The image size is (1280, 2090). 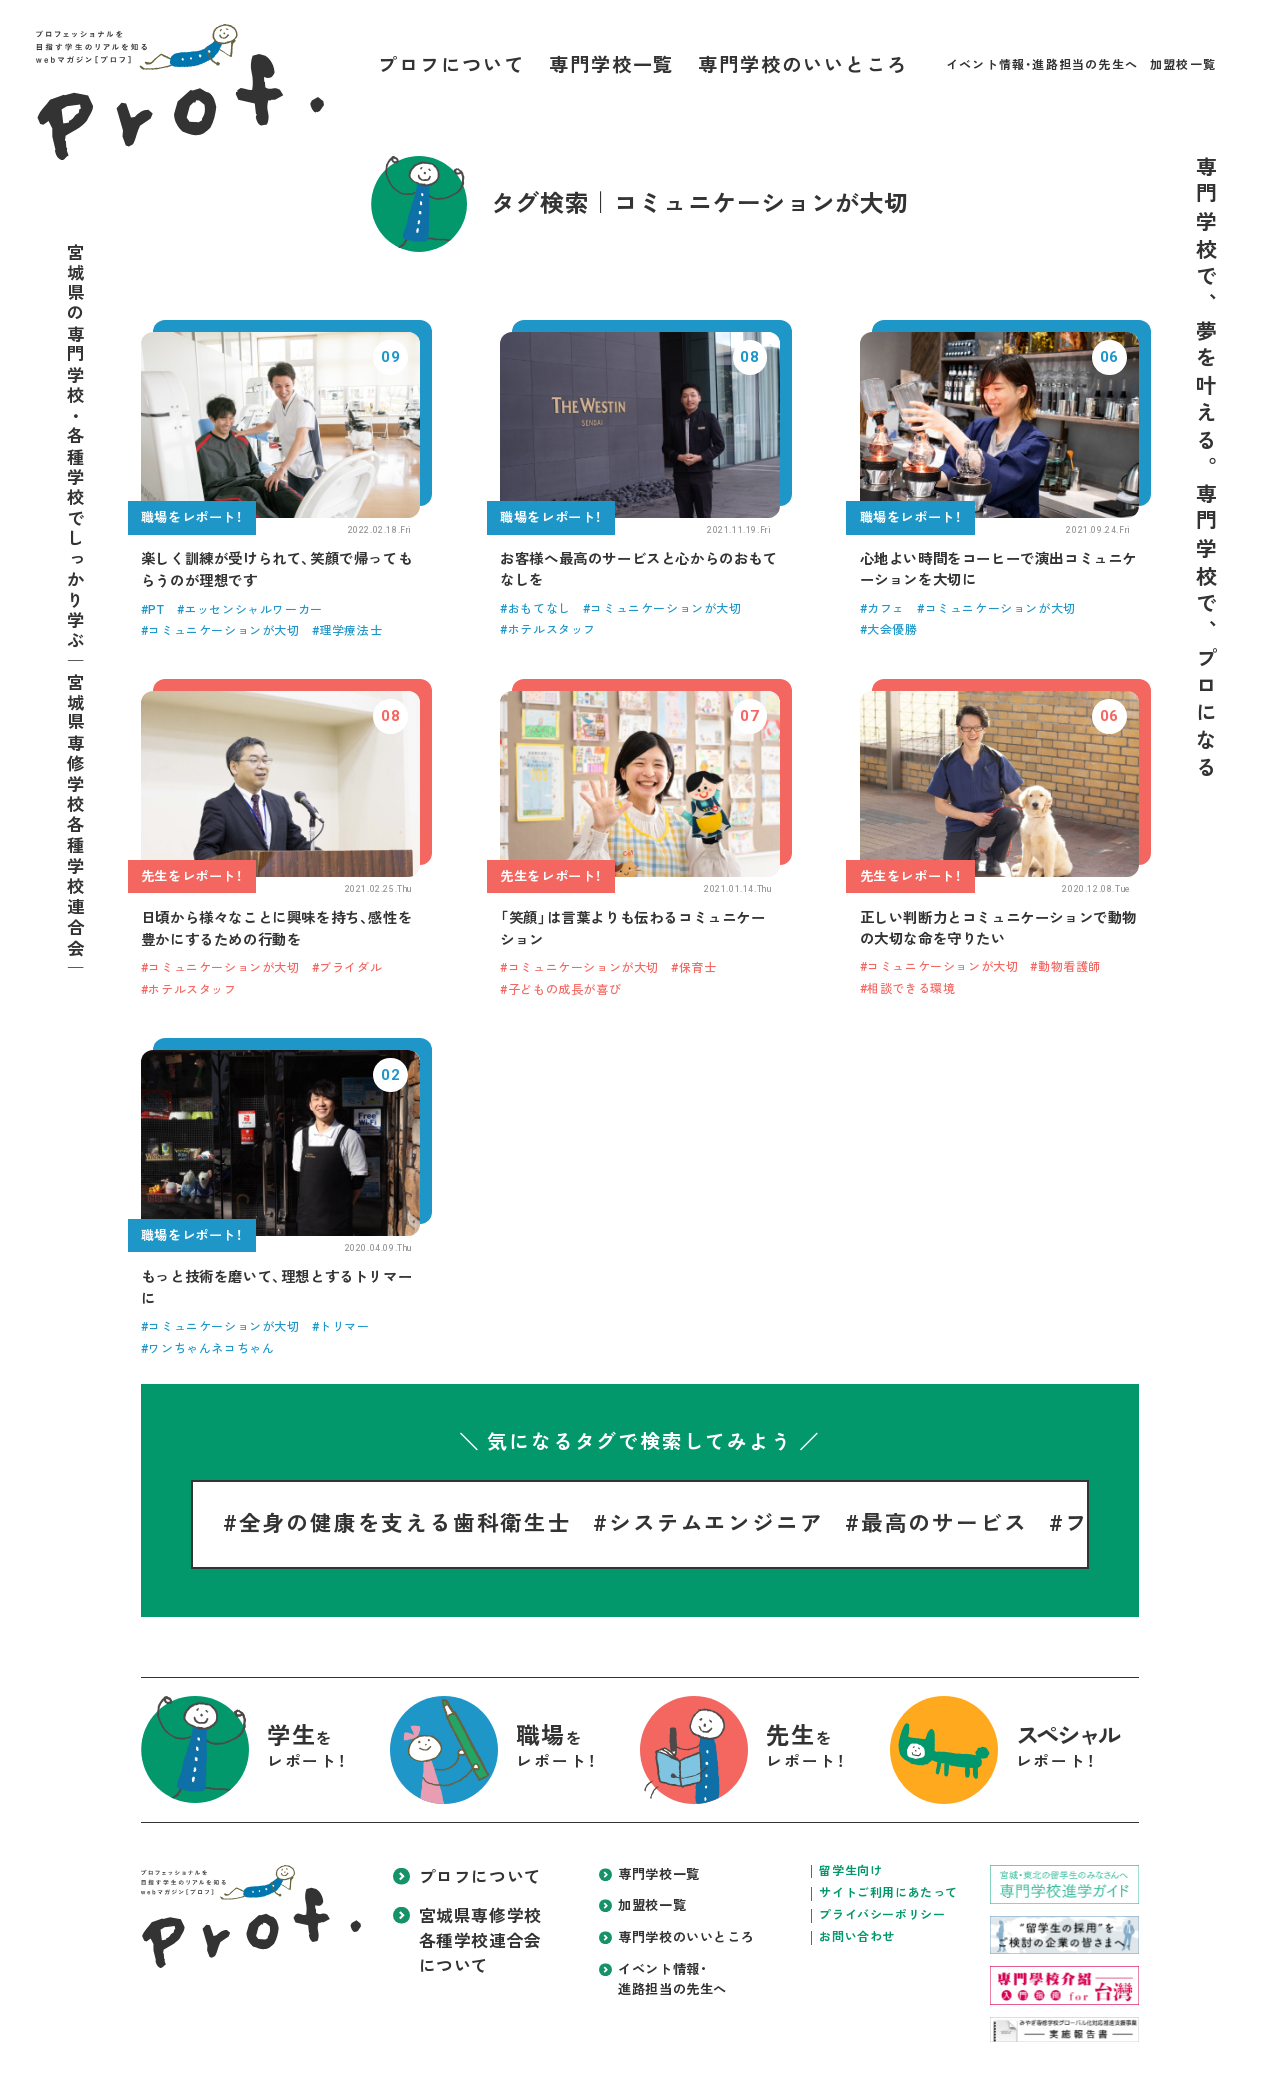 What do you see at coordinates (223, 631) in the screenshot?
I see `コミュニケーションが大切` at bounding box center [223, 631].